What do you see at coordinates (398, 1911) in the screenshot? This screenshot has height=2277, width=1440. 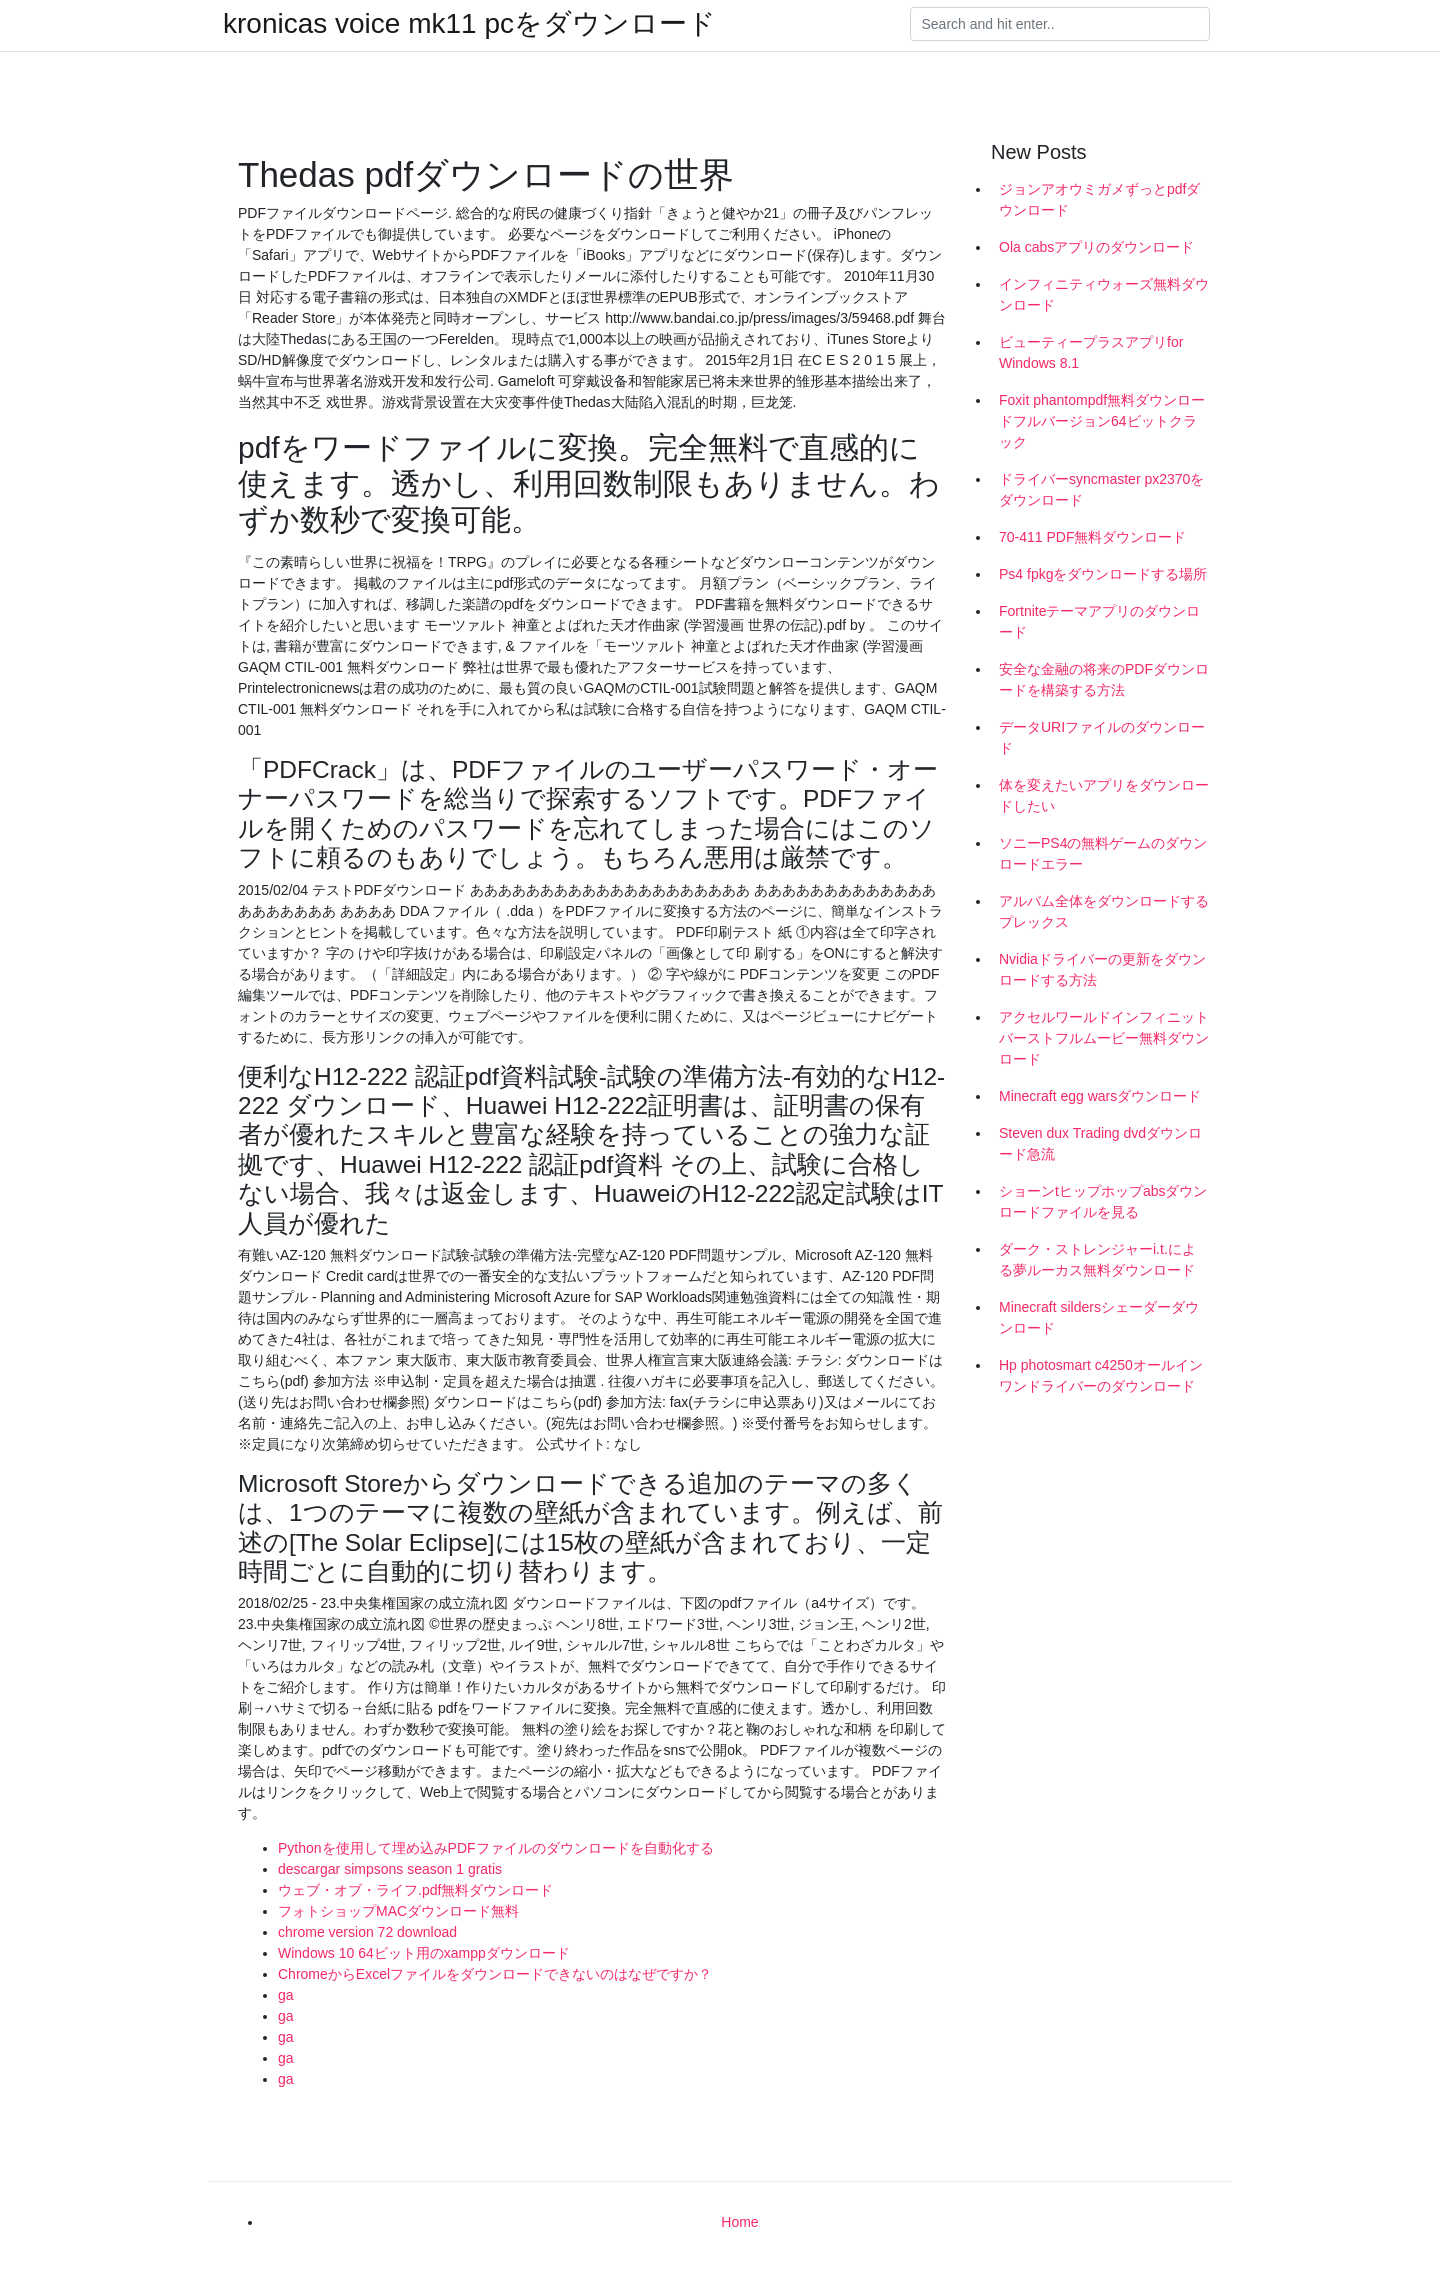 I see `フォトショップMACダウンロード無料` at bounding box center [398, 1911].